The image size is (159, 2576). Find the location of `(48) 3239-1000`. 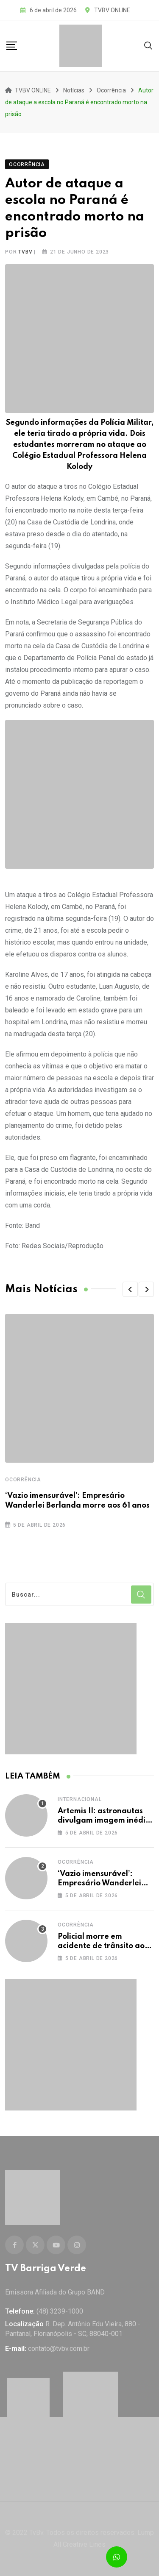

(48) 3239-1000 is located at coordinates (59, 2311).